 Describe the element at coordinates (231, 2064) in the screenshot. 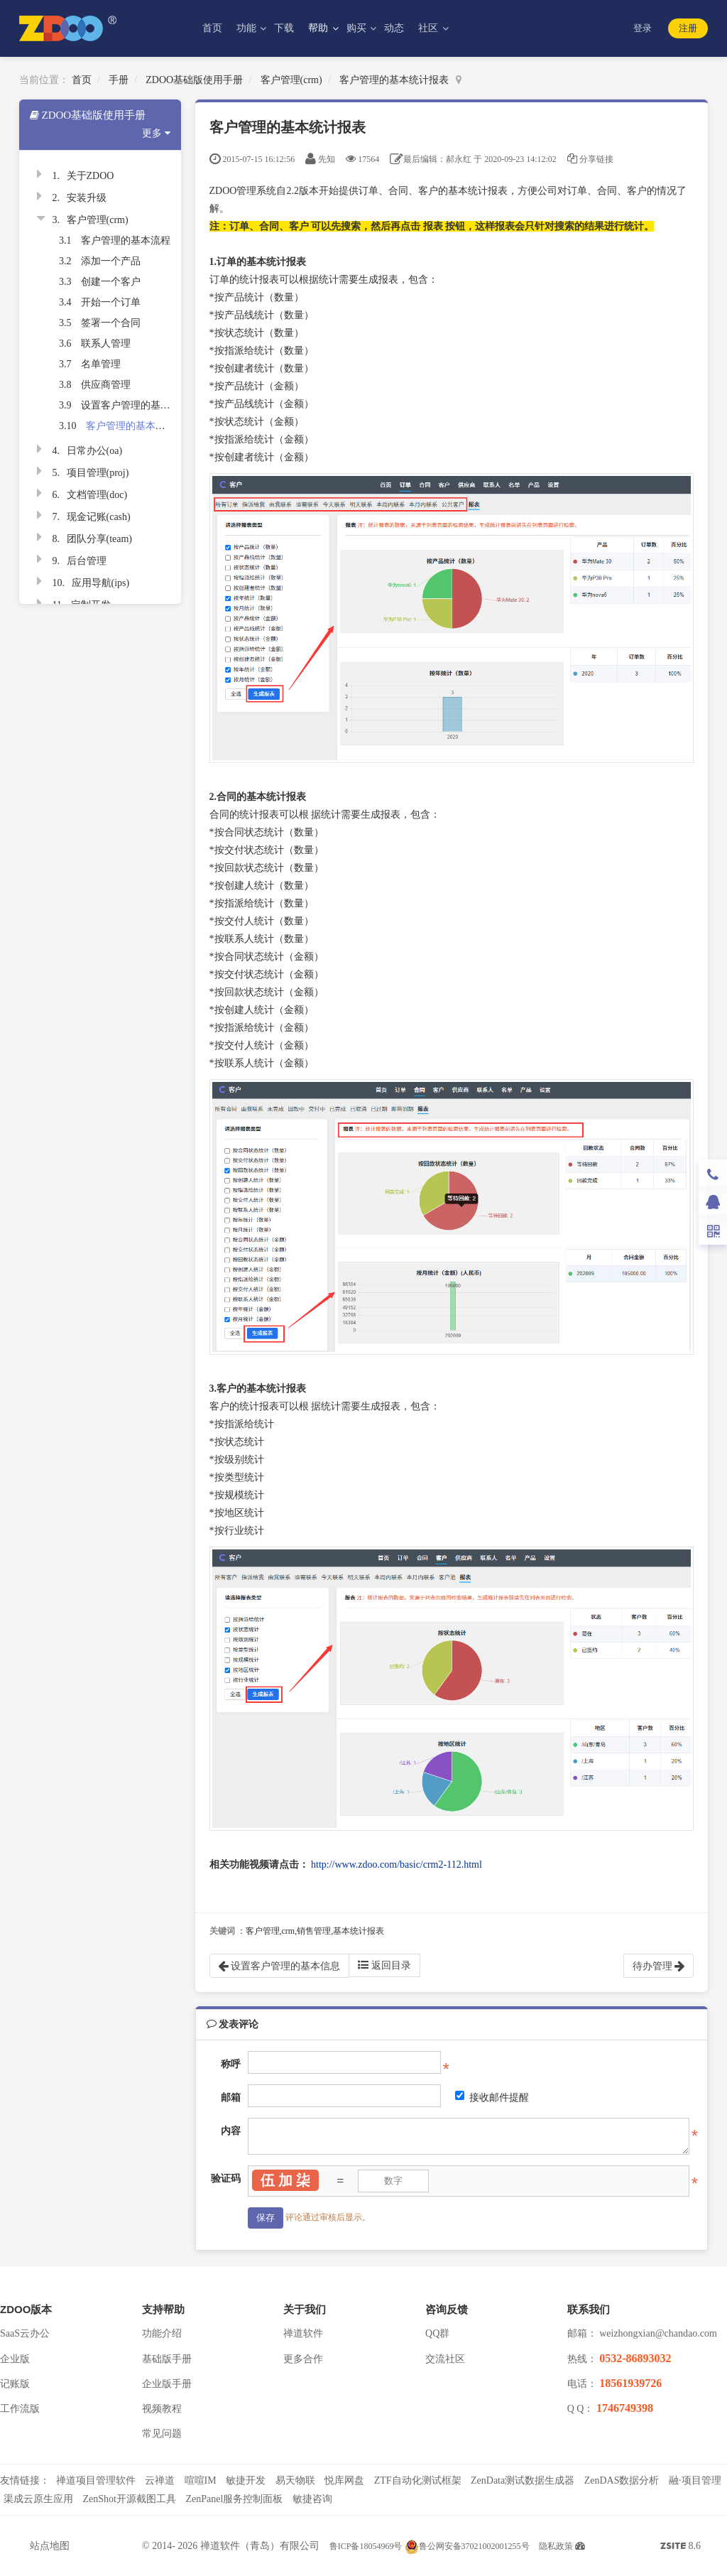

I see `称呼` at that location.